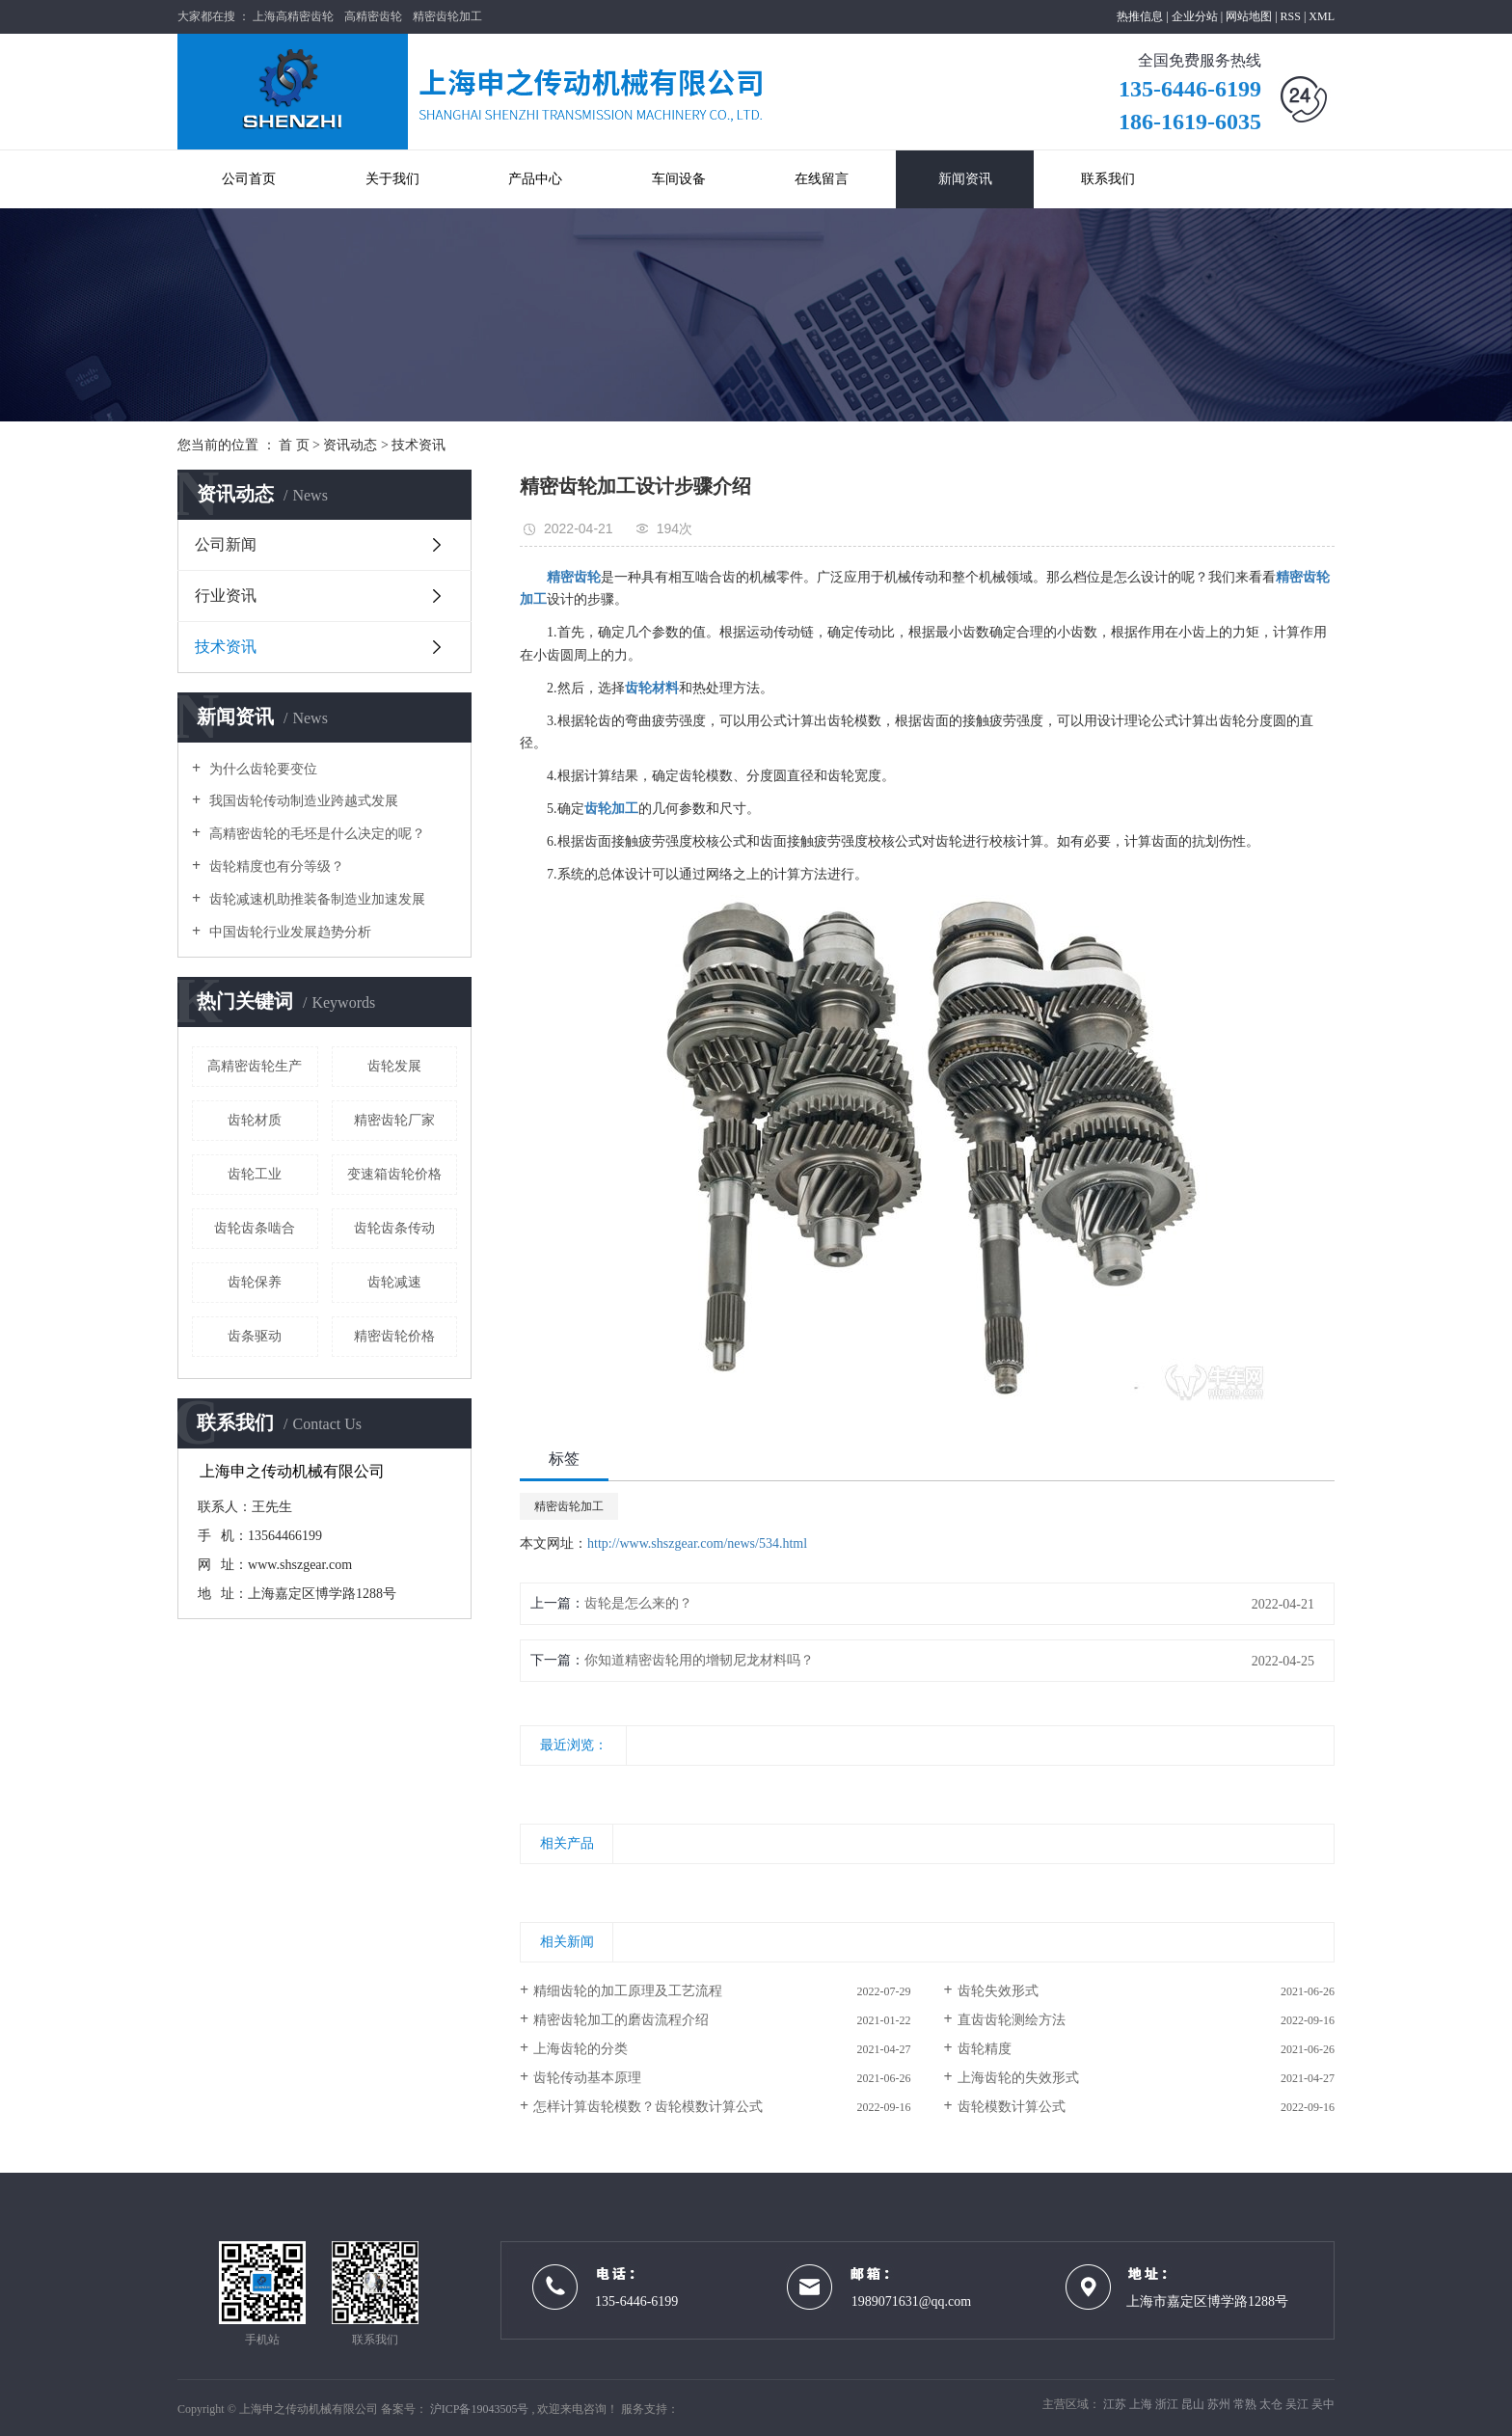  What do you see at coordinates (274, 866) in the screenshot?
I see `齿轮精度也有分等级？` at bounding box center [274, 866].